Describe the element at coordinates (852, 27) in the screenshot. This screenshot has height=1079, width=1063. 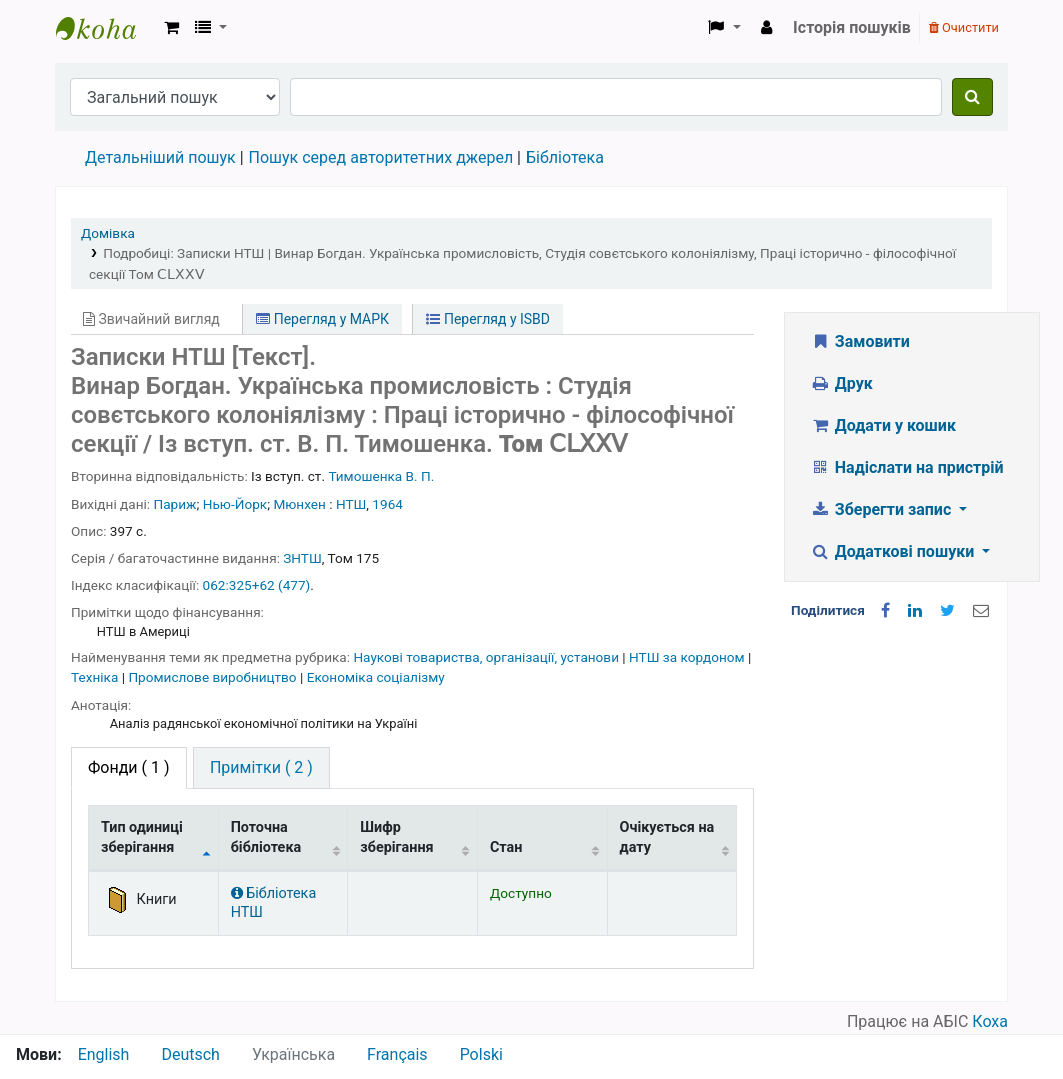
I see `Історія пошуків` at that location.